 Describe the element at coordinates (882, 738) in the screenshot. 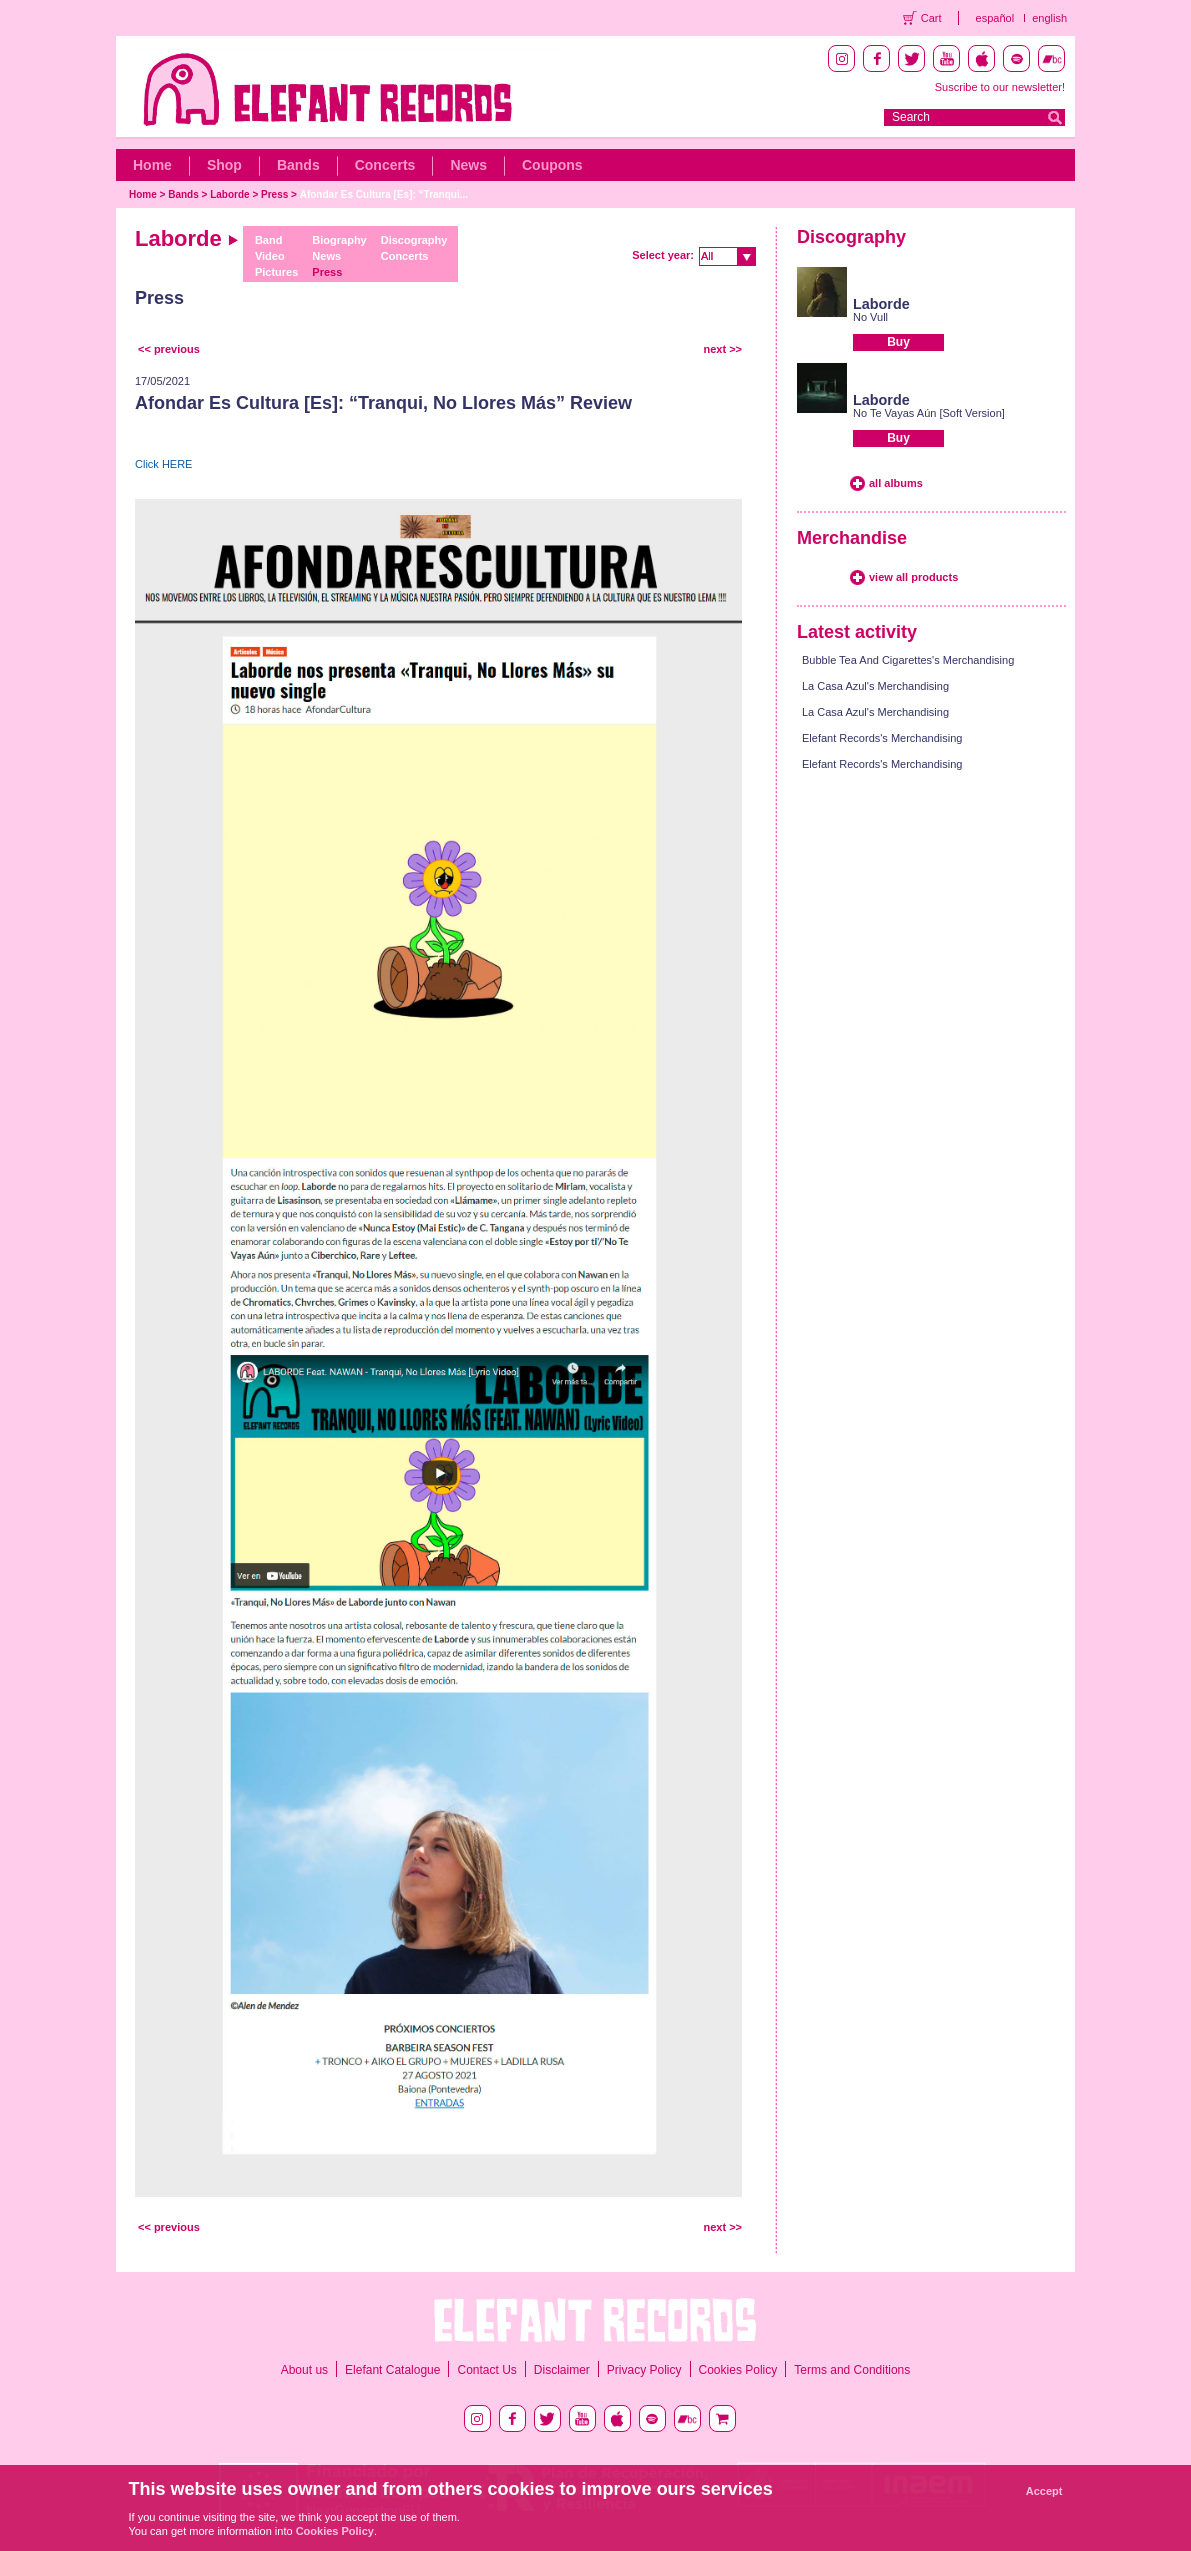

I see `Elefant Records's Merchandising` at that location.